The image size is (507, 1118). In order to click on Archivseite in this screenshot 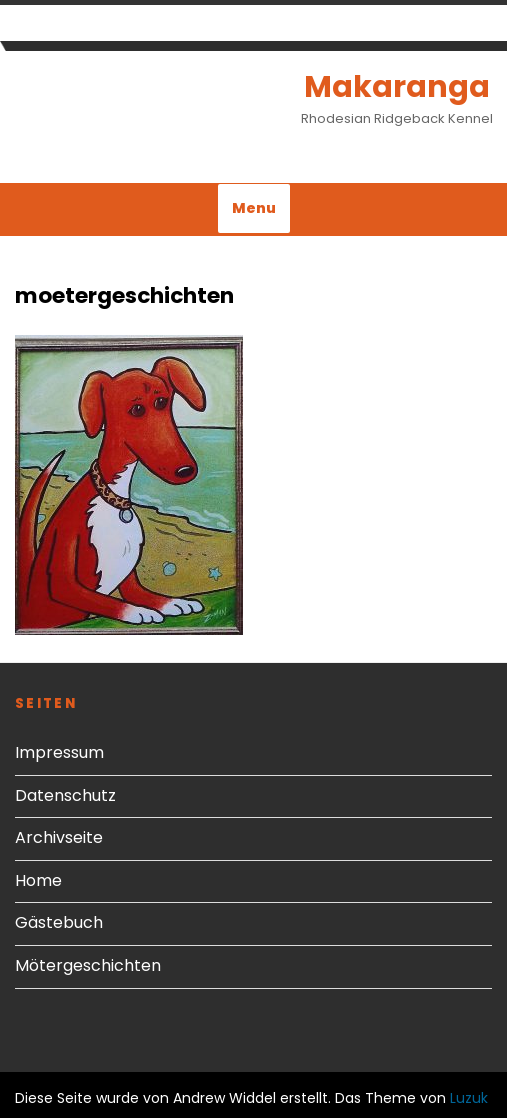, I will do `click(59, 837)`.